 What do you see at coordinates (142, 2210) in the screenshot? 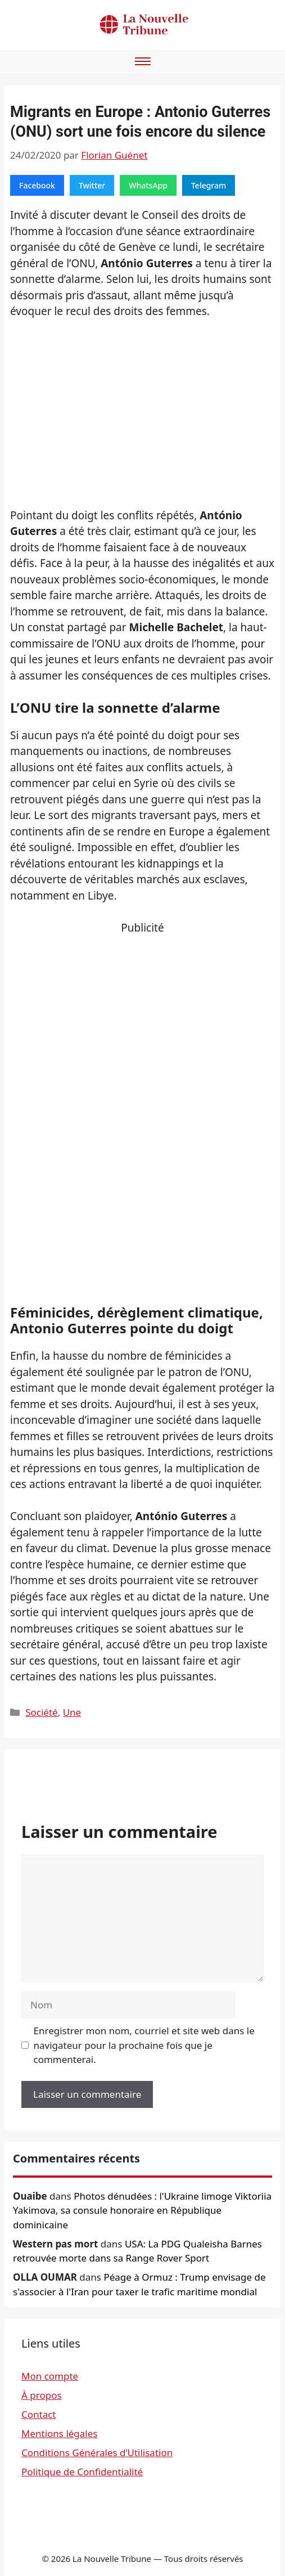
I see `Photos dénudées : l'Ukraine limoge Viktoriia Yakimova, sa consule honoraire en République dominicaine` at bounding box center [142, 2210].